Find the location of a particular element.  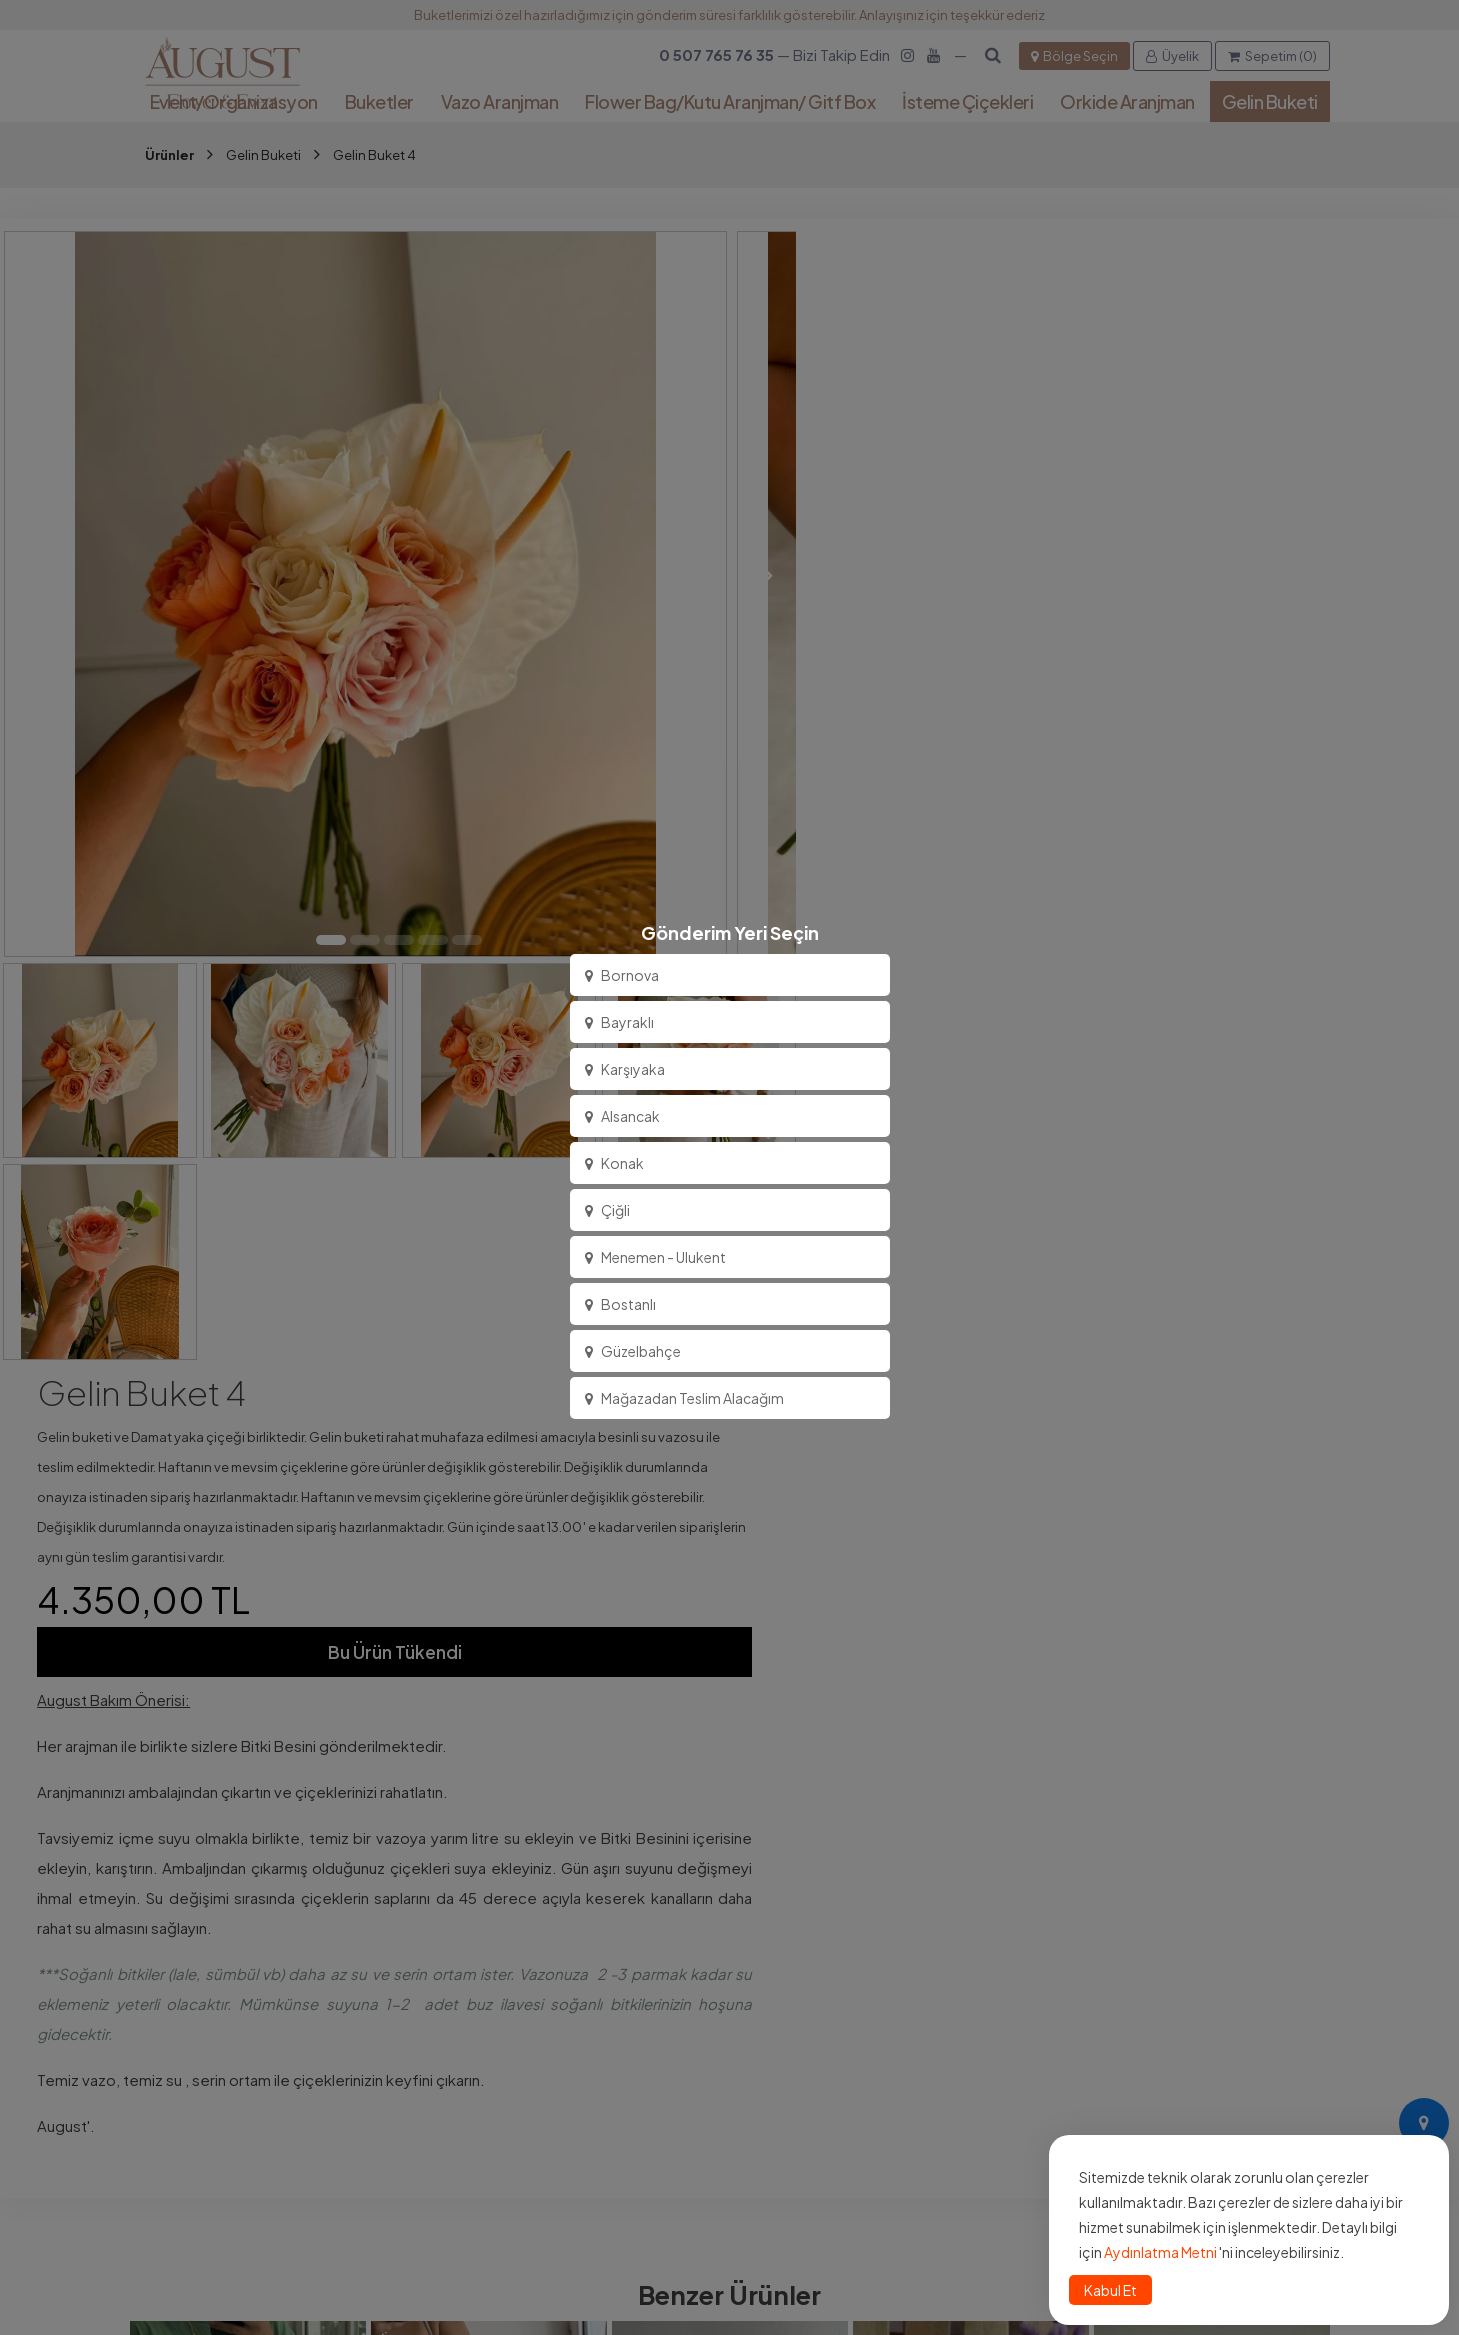

Güzelbahçe is located at coordinates (633, 1351).